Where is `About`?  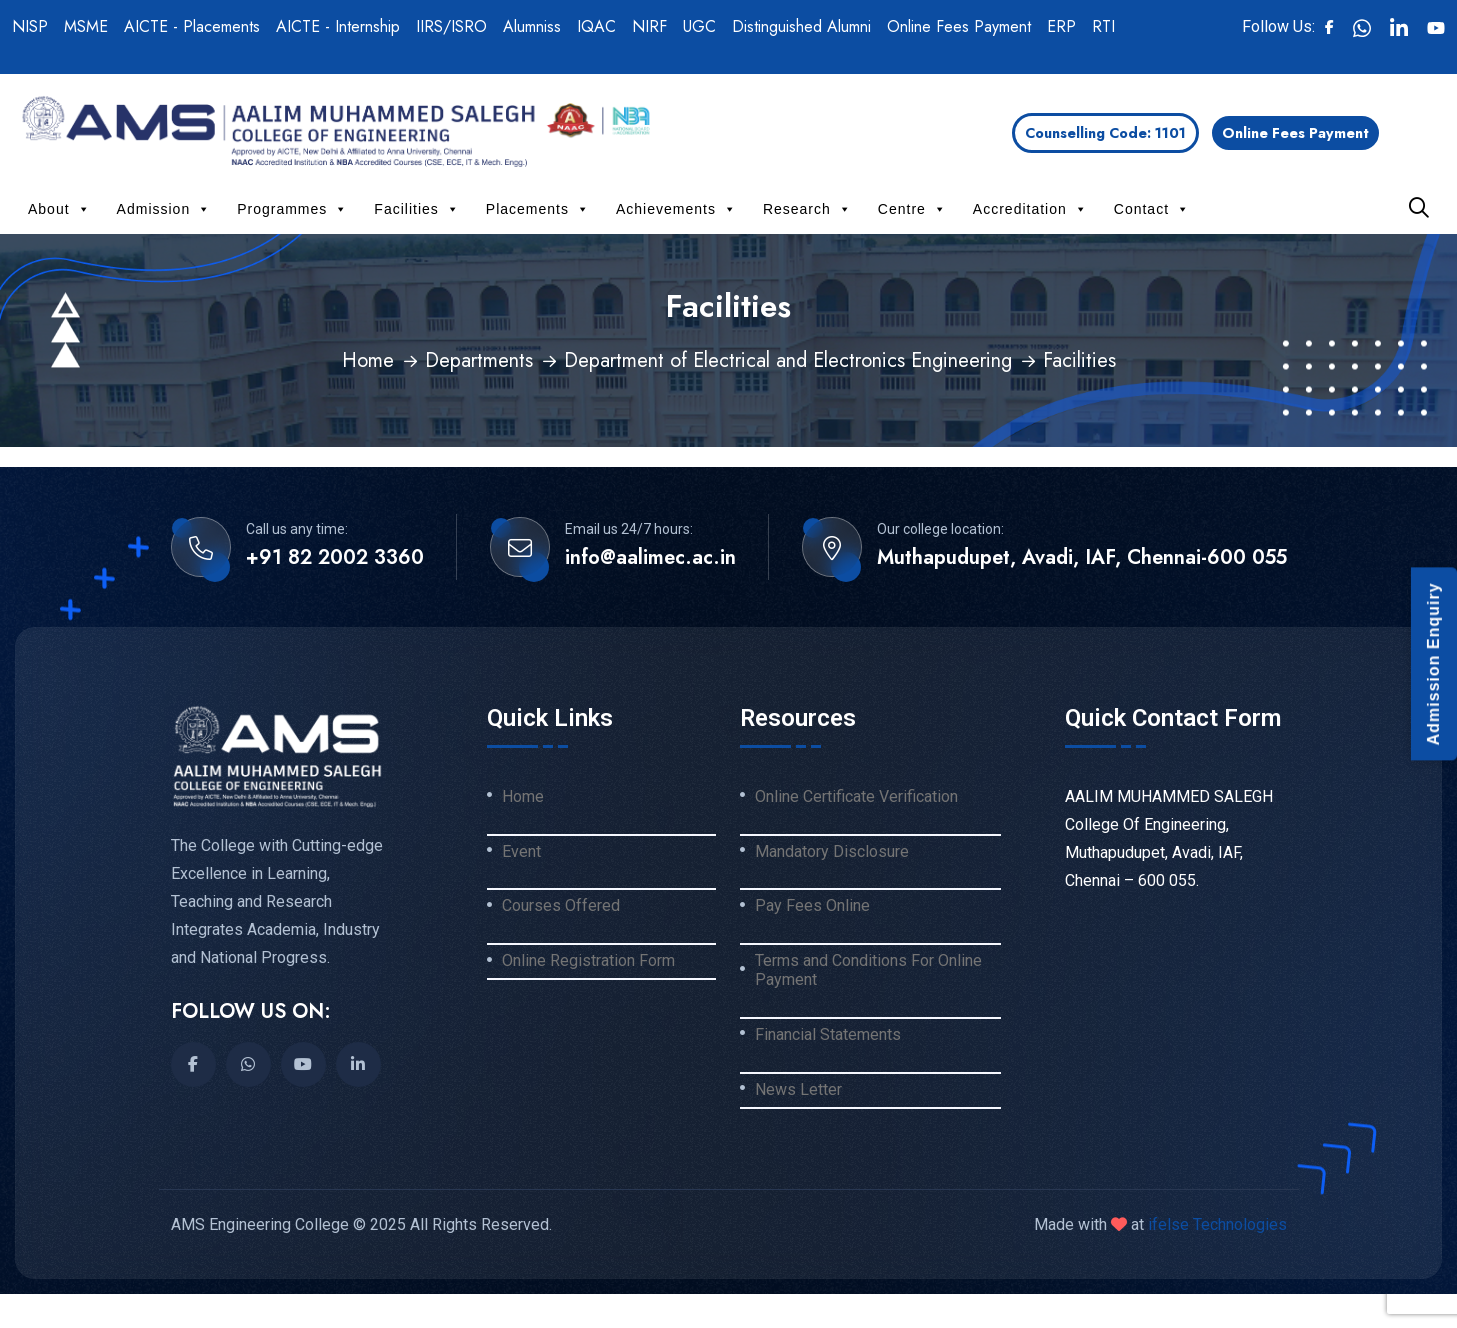 About is located at coordinates (59, 209).